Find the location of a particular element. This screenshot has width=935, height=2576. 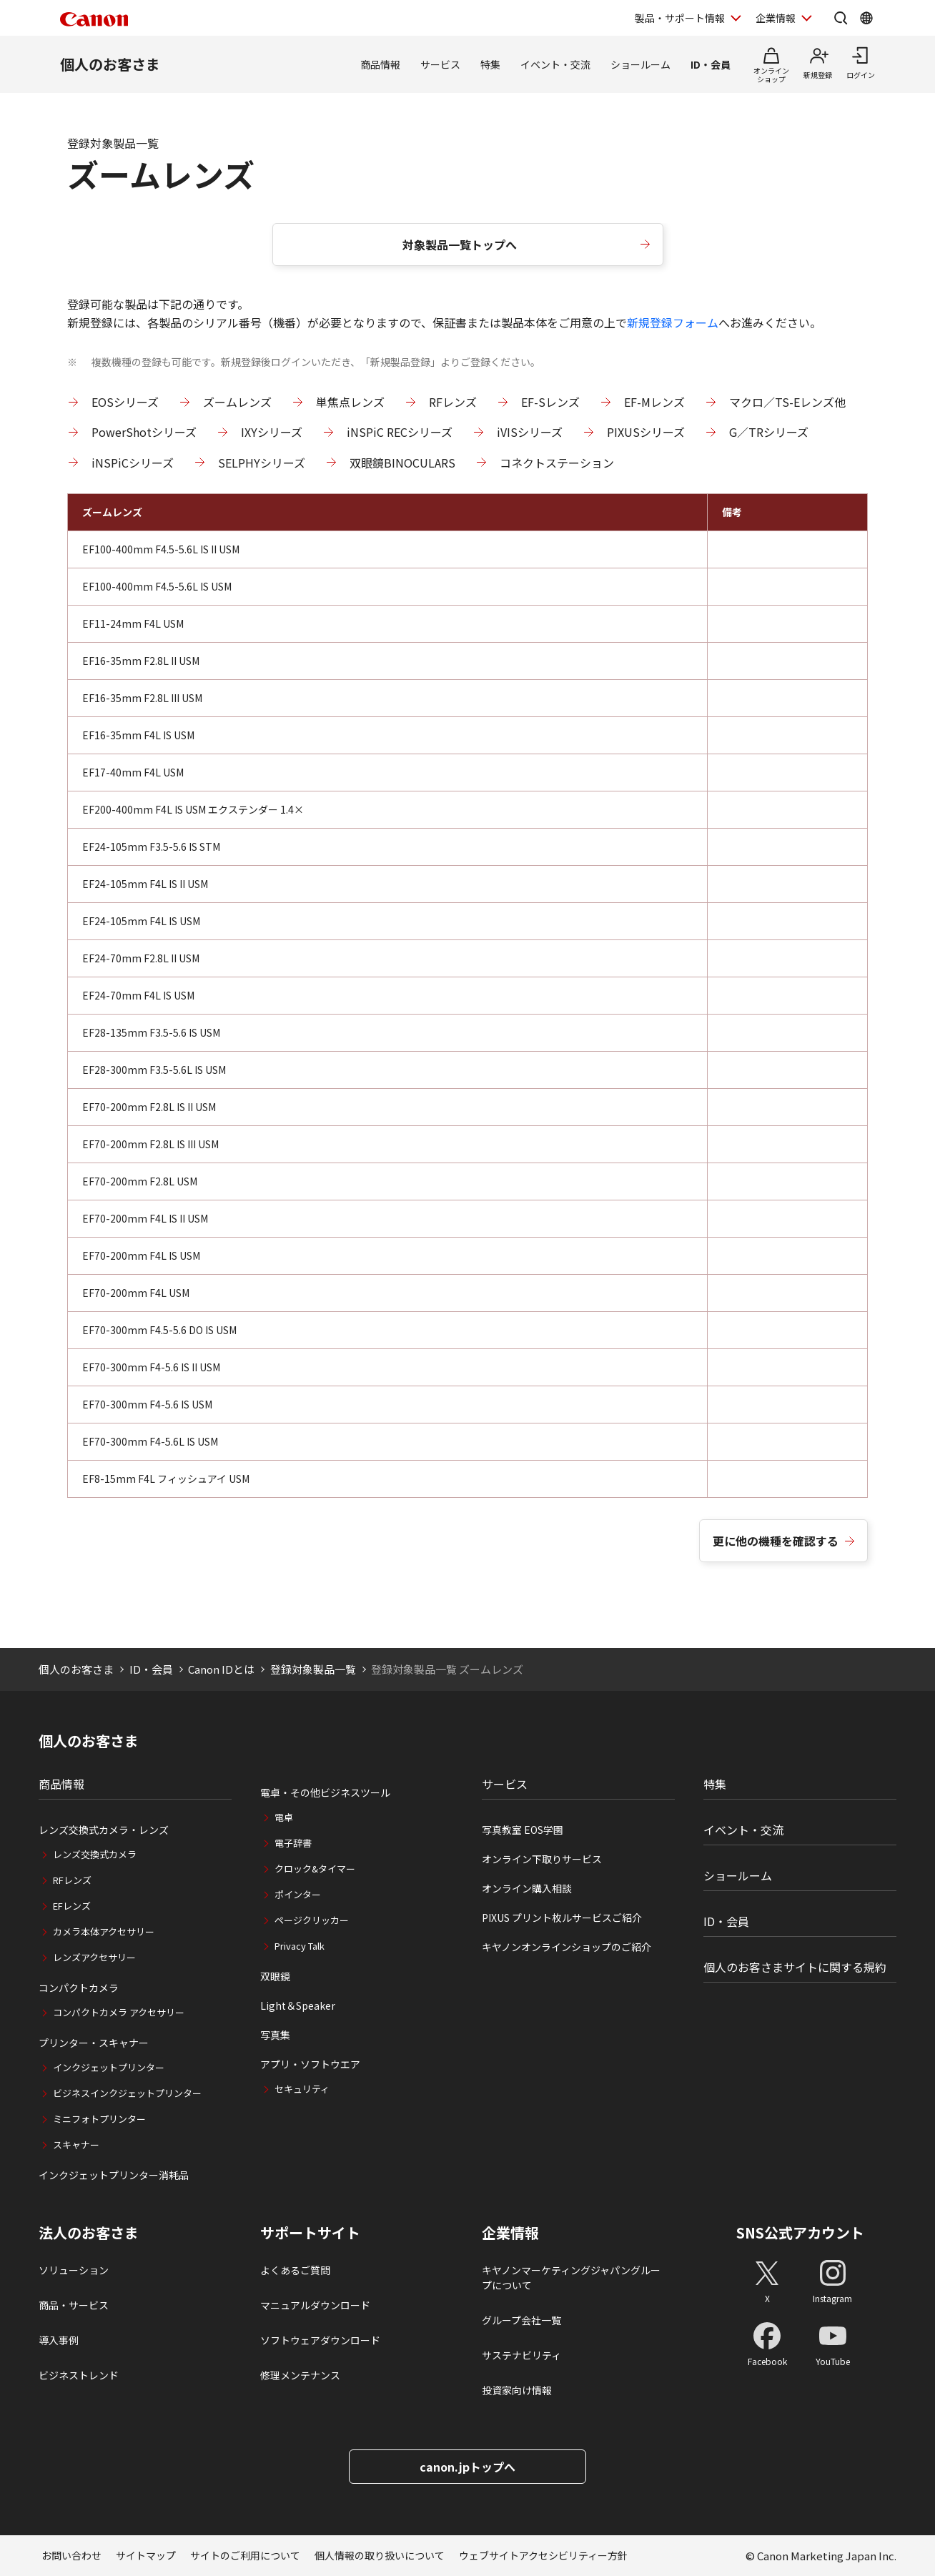

SELPHYシリーズ is located at coordinates (261, 462).